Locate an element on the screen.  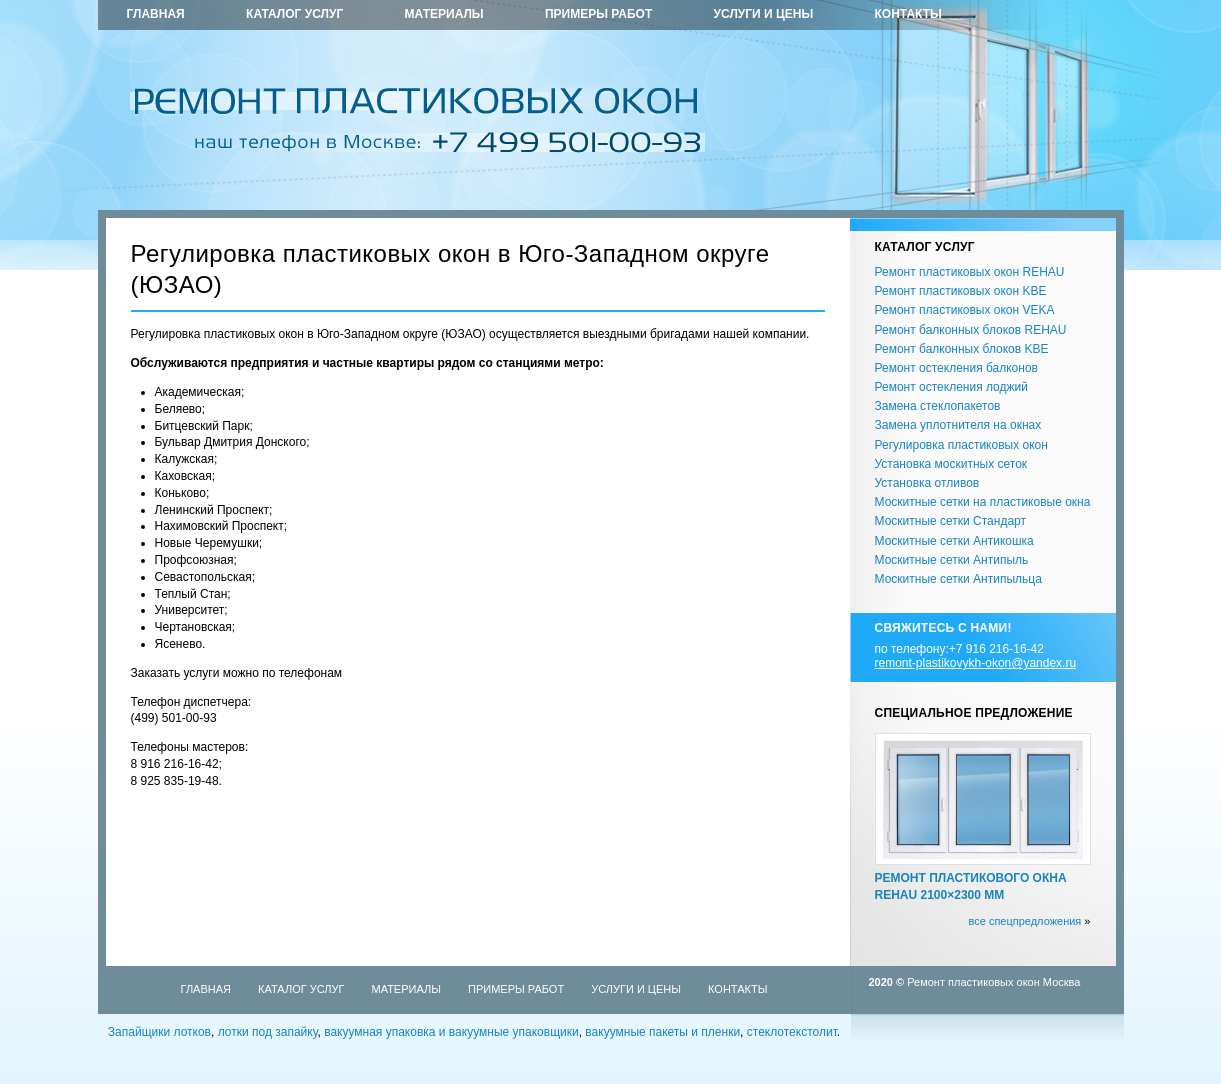
remont-plastikovykh-okon@yandex.ru is located at coordinates (976, 663).